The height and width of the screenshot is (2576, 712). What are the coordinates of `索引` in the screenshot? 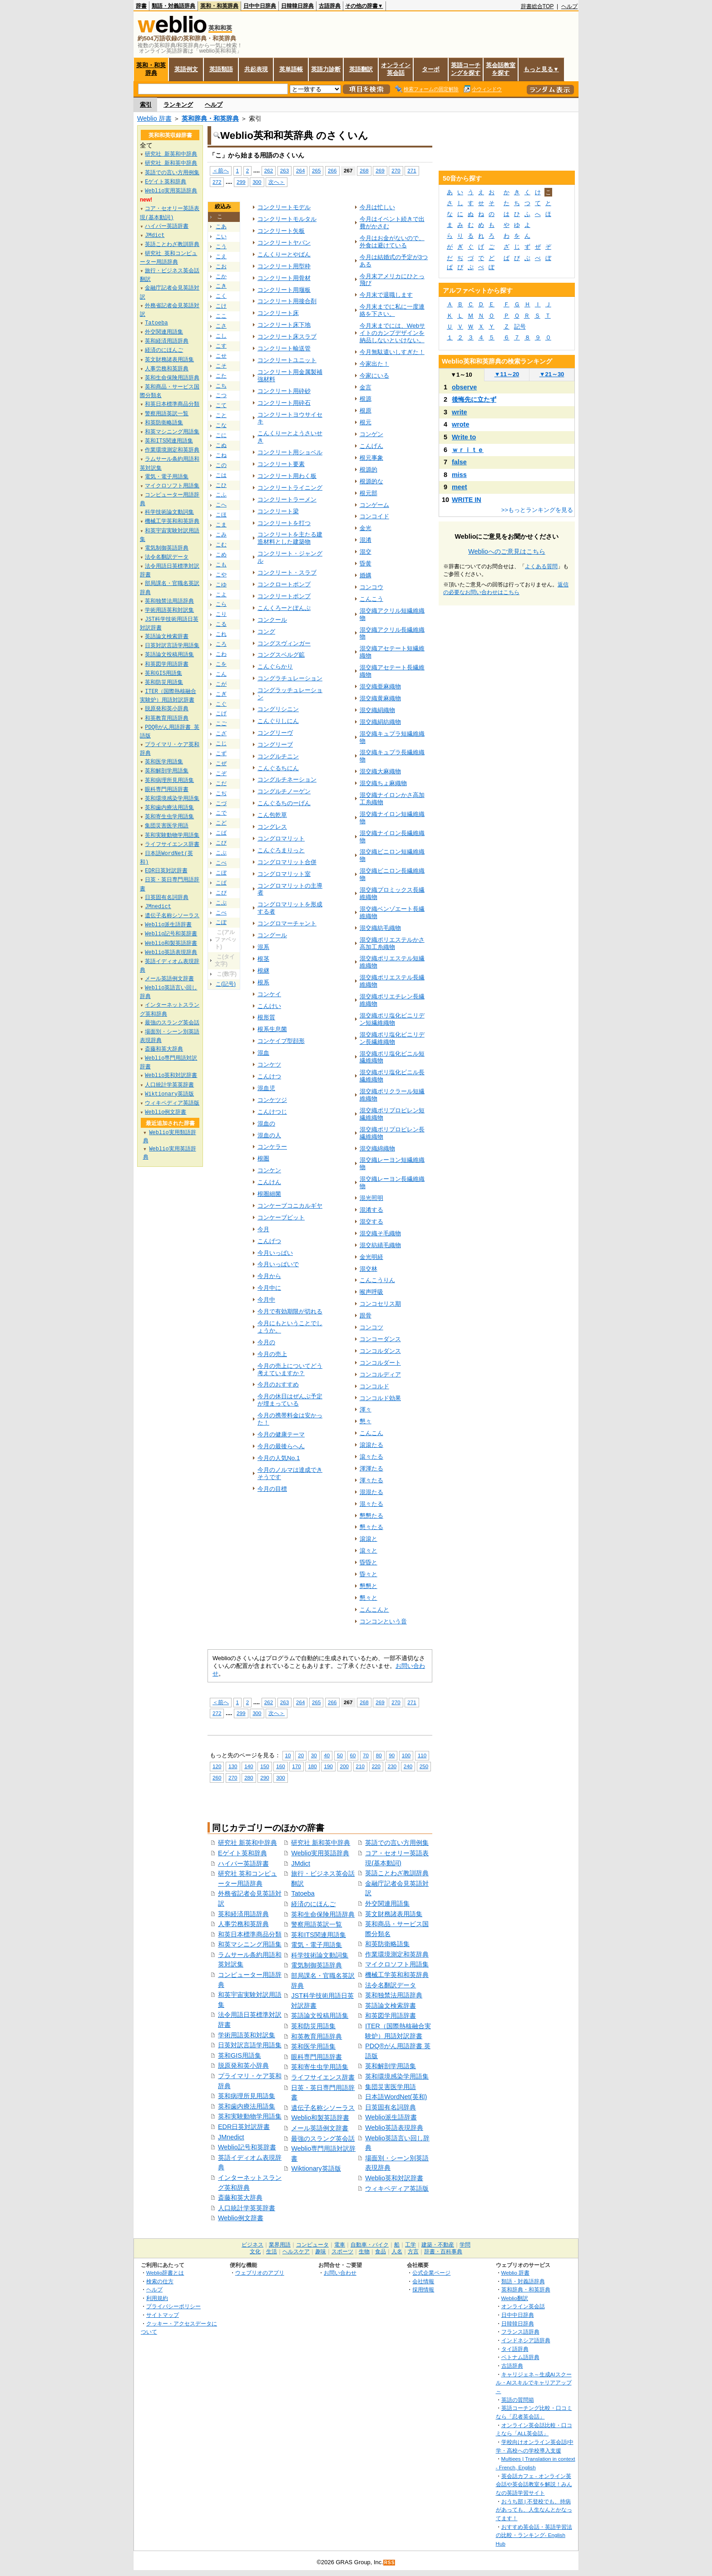 It's located at (146, 104).